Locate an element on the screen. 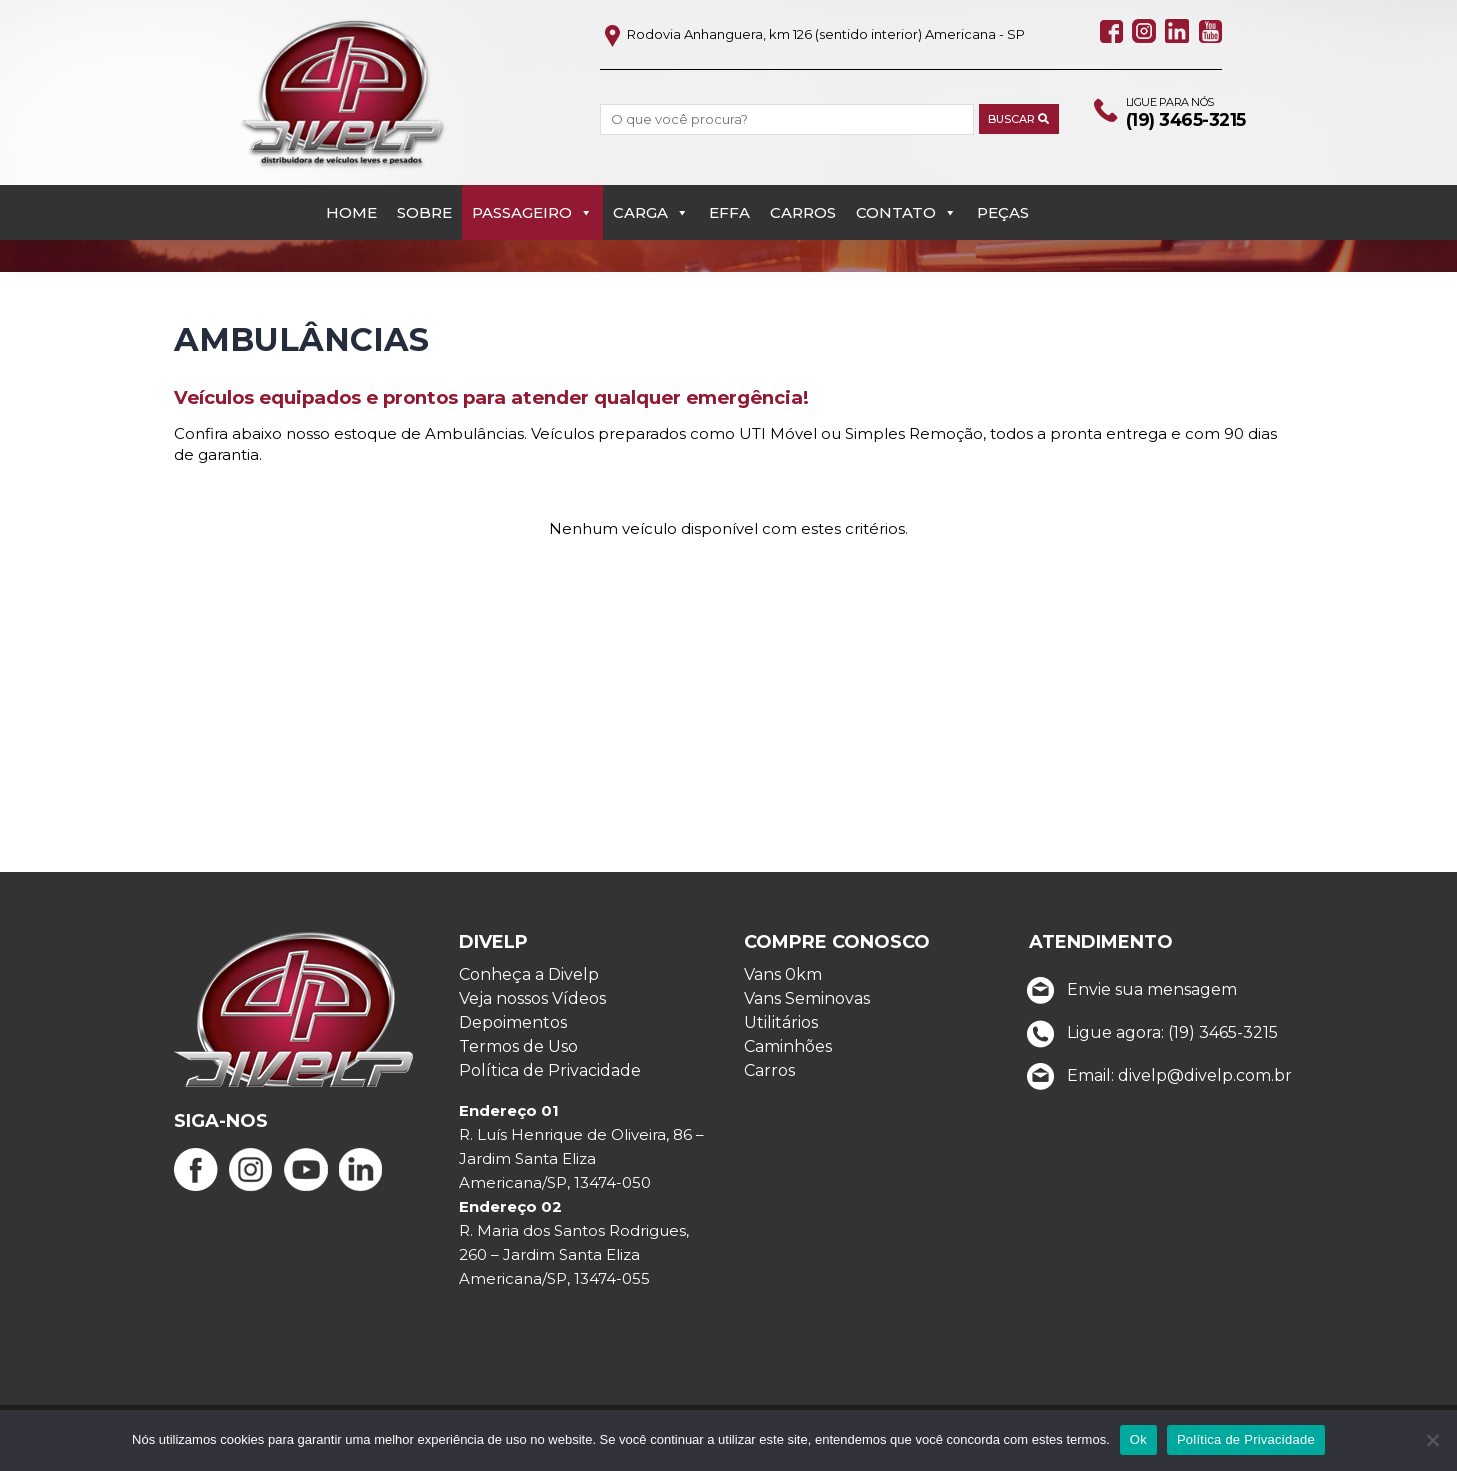 The height and width of the screenshot is (1471, 1457). Conheça a Divelp is located at coordinates (529, 989).